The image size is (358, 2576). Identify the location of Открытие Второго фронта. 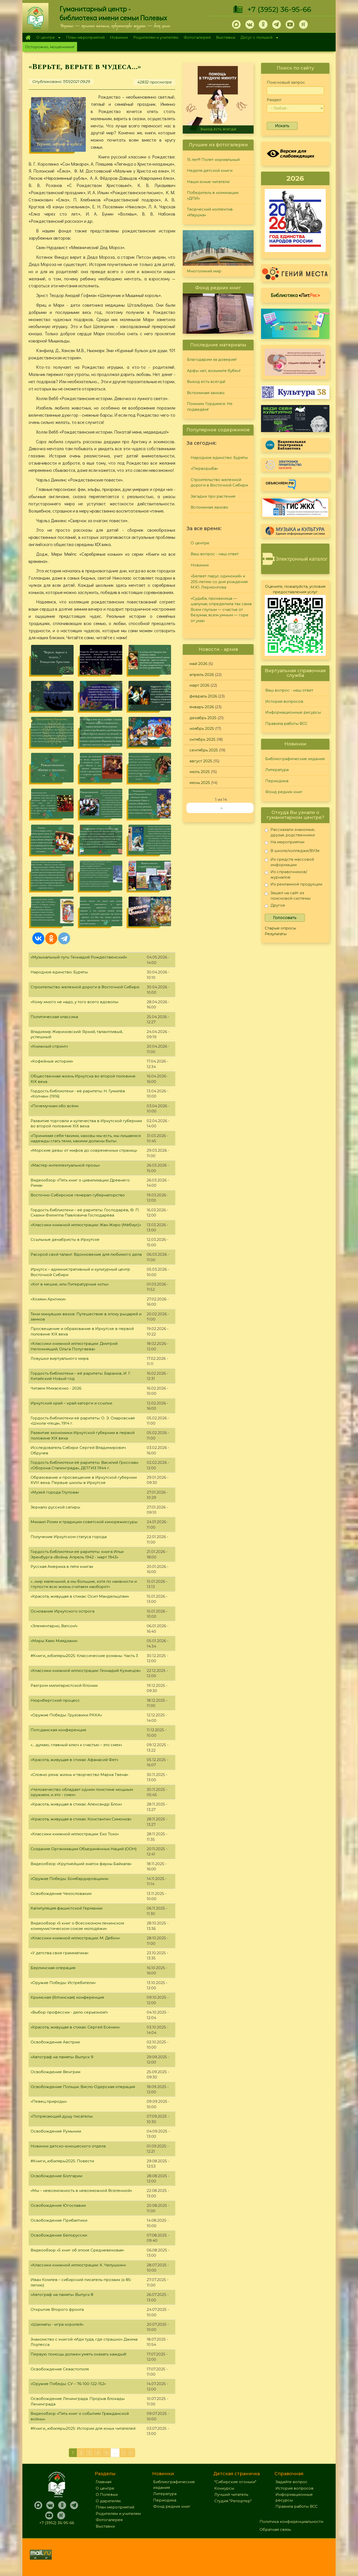
(57, 2309).